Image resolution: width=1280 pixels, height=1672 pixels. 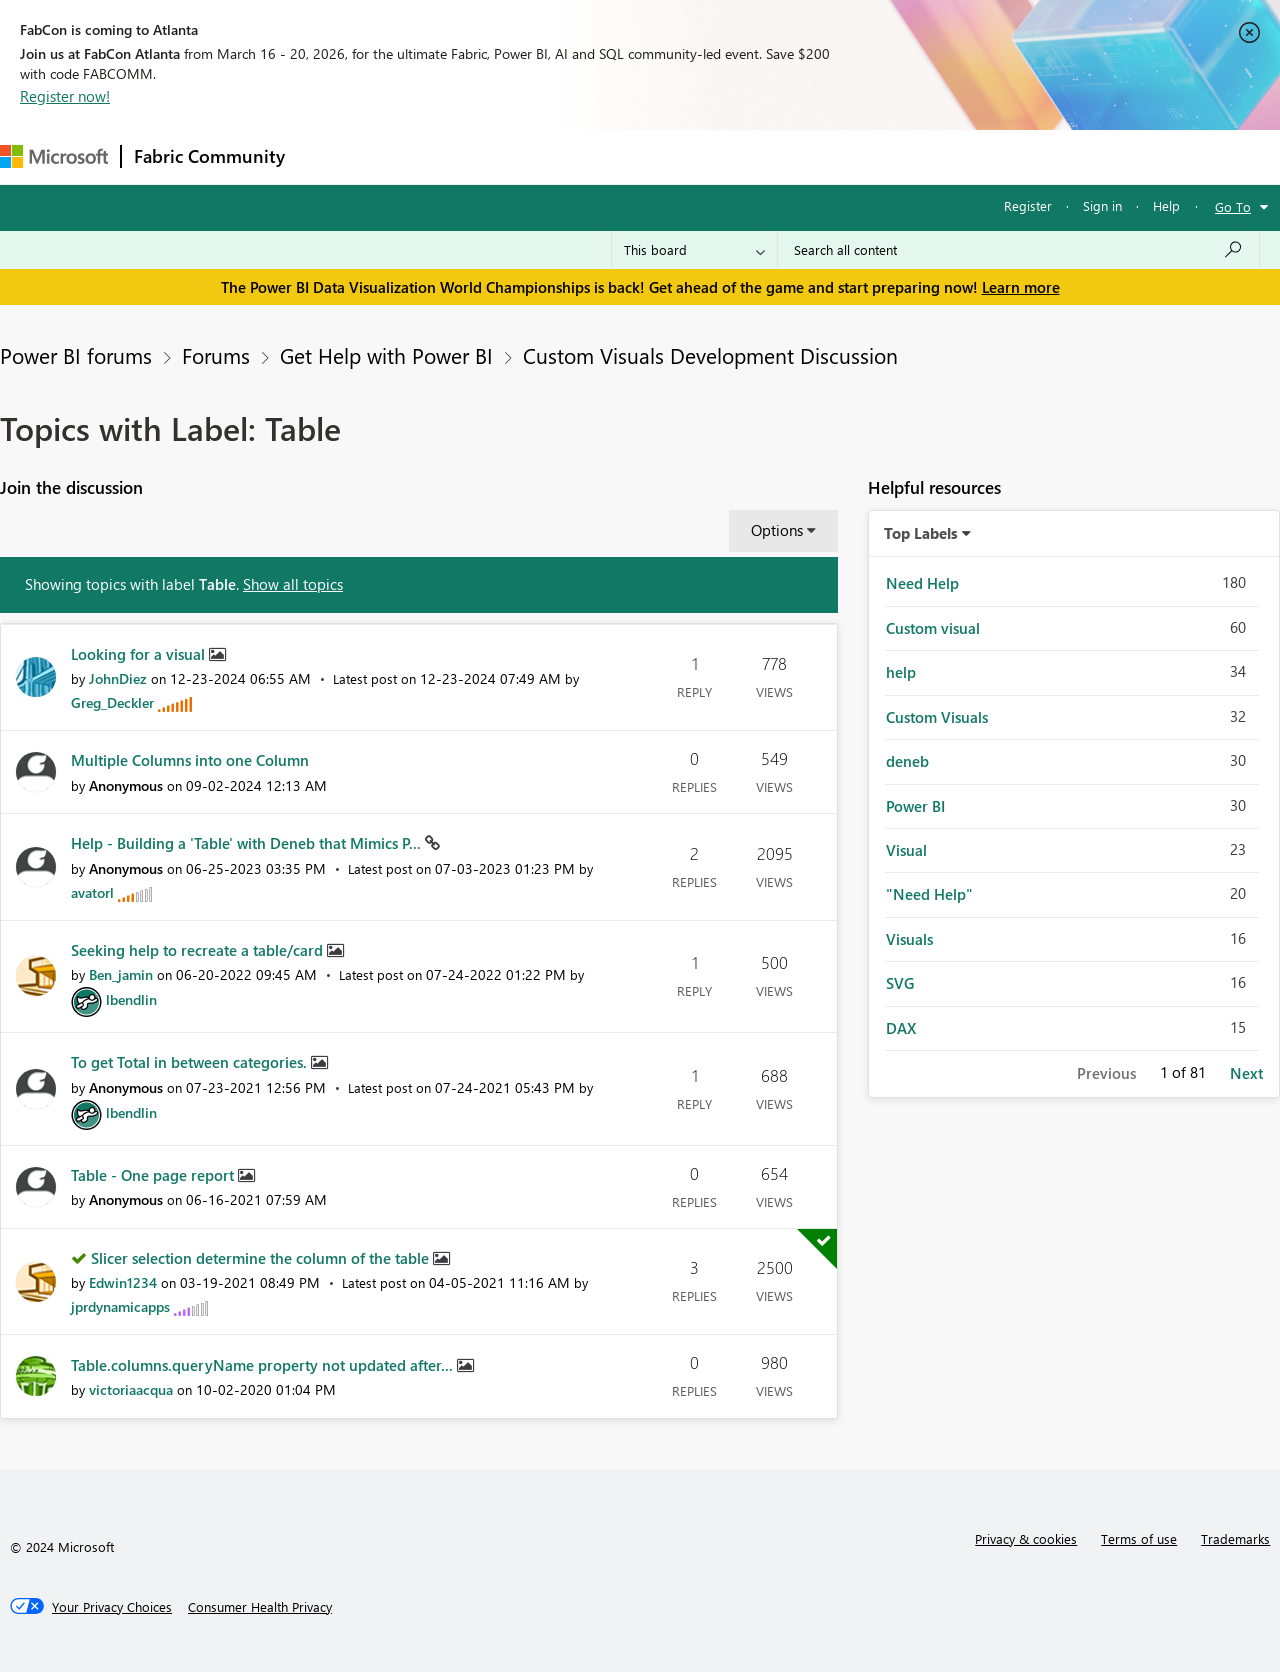 I want to click on Options [button], so click(x=777, y=530).